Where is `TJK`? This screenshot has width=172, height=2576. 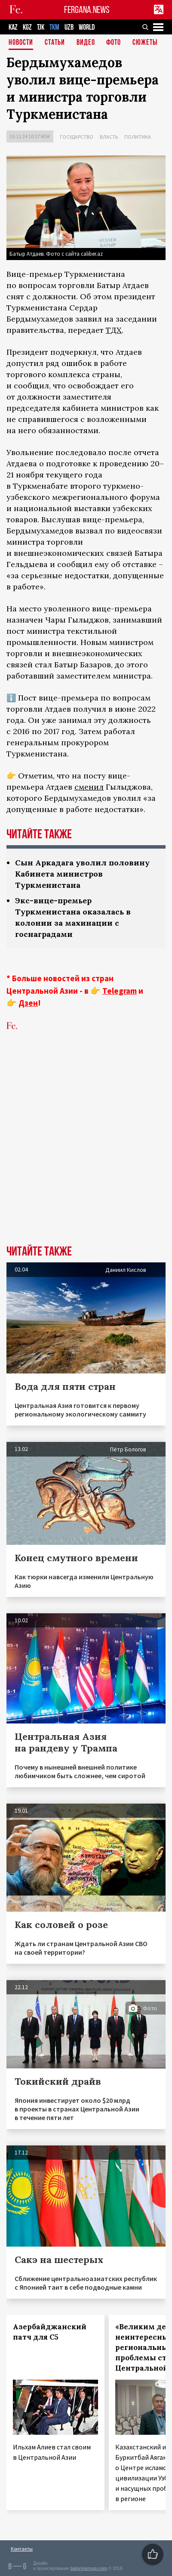
TJK is located at coordinates (40, 27).